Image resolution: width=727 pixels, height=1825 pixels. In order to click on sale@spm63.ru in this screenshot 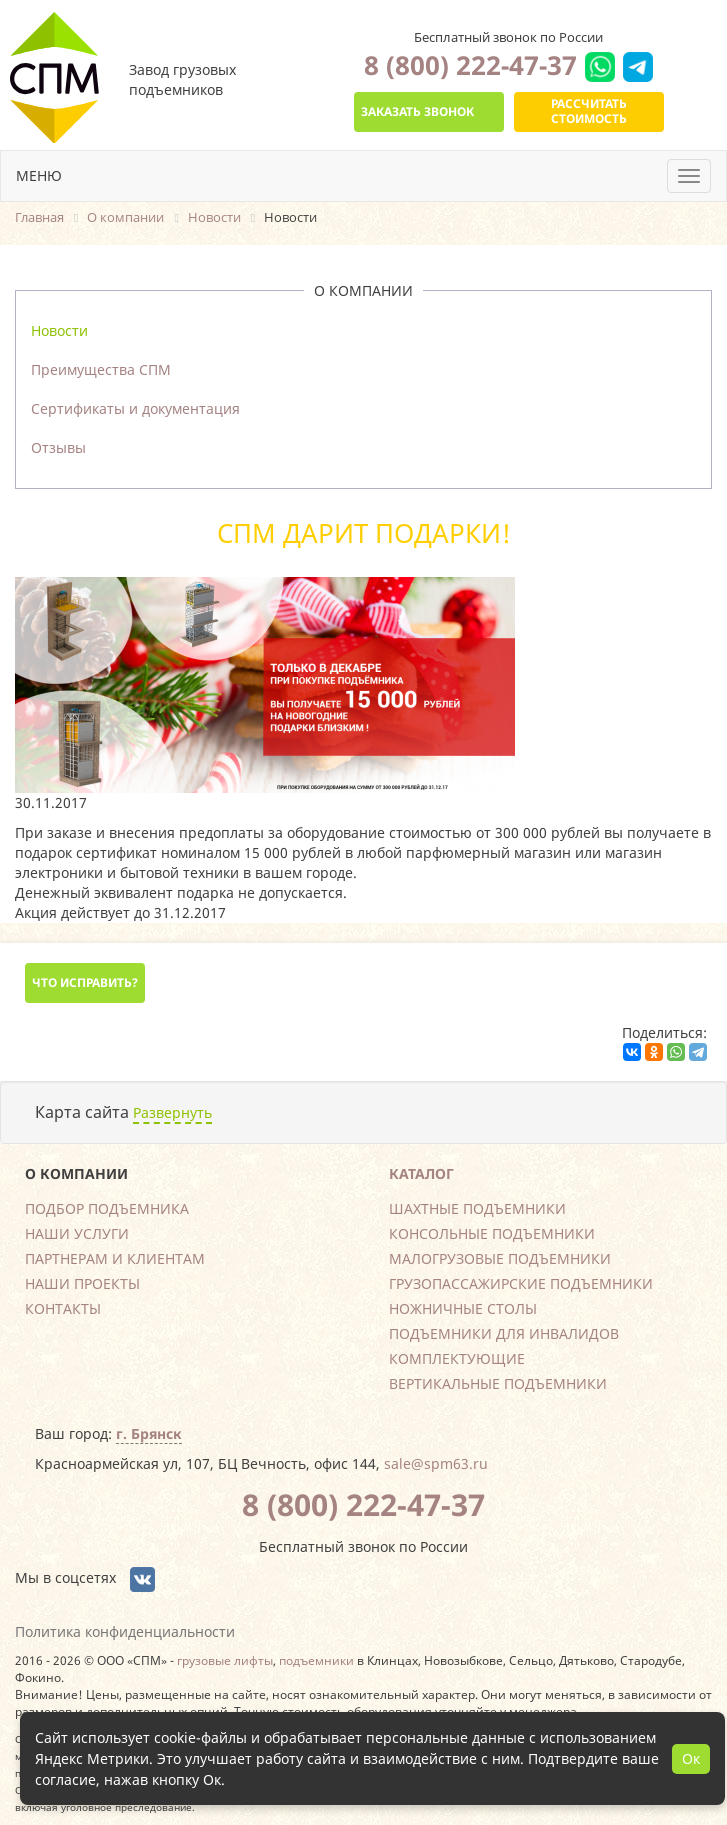, I will do `click(436, 1463)`.